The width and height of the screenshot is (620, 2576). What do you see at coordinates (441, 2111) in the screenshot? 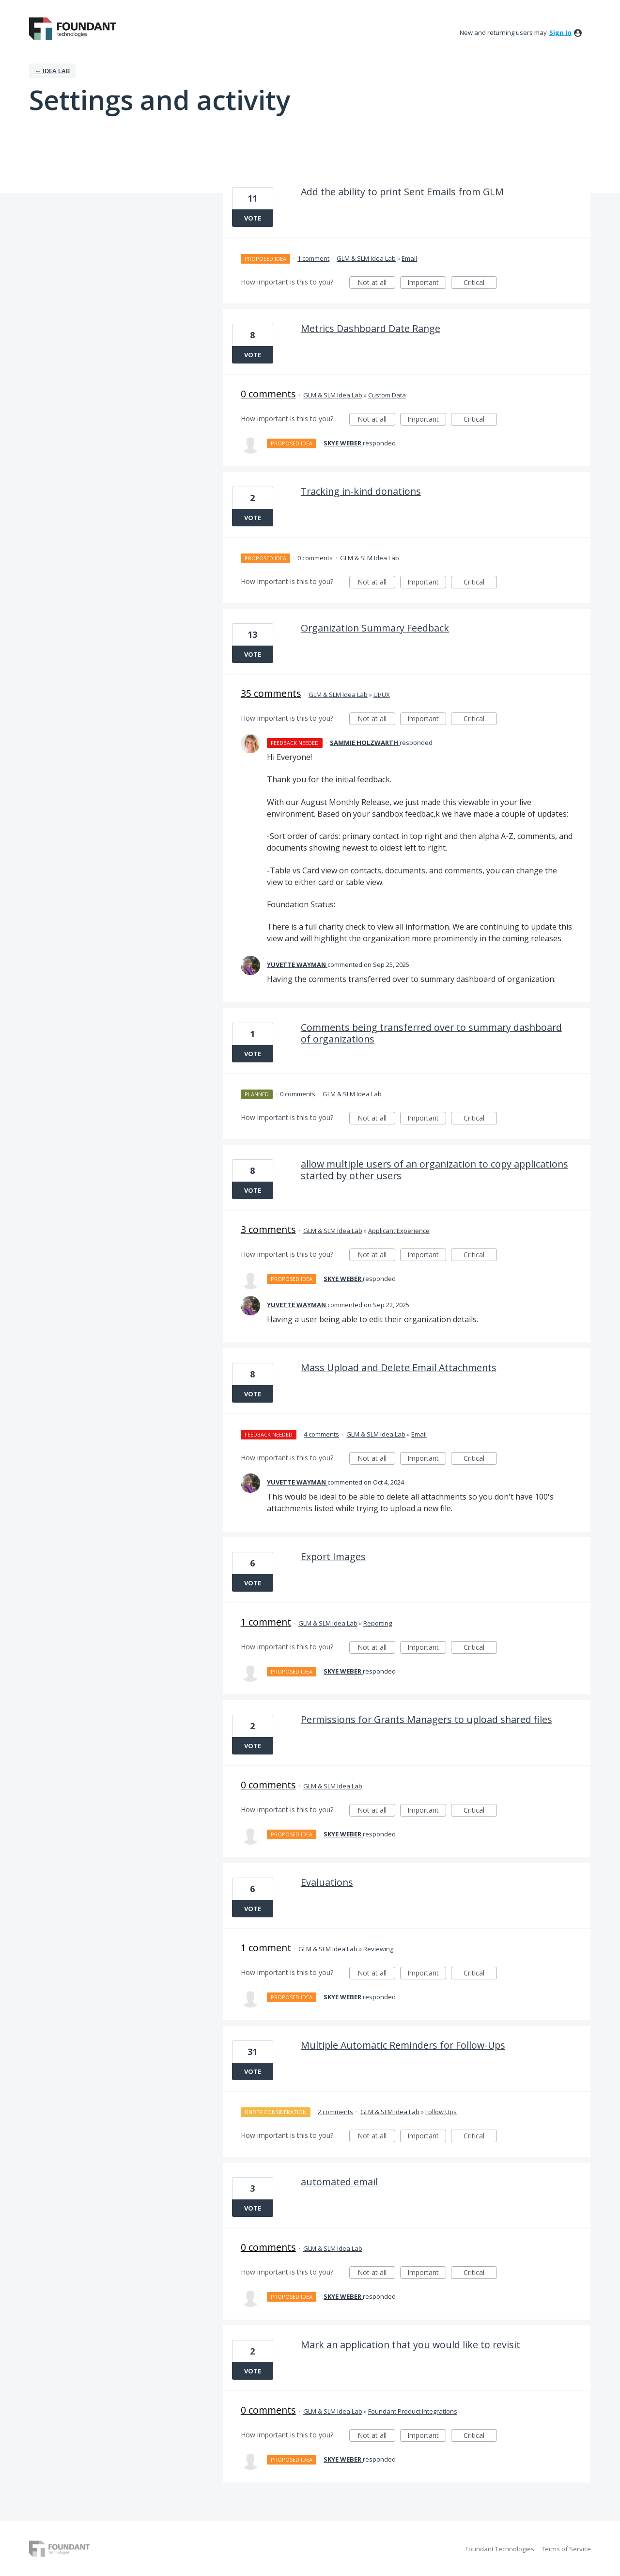
I see `Follow Ups` at bounding box center [441, 2111].